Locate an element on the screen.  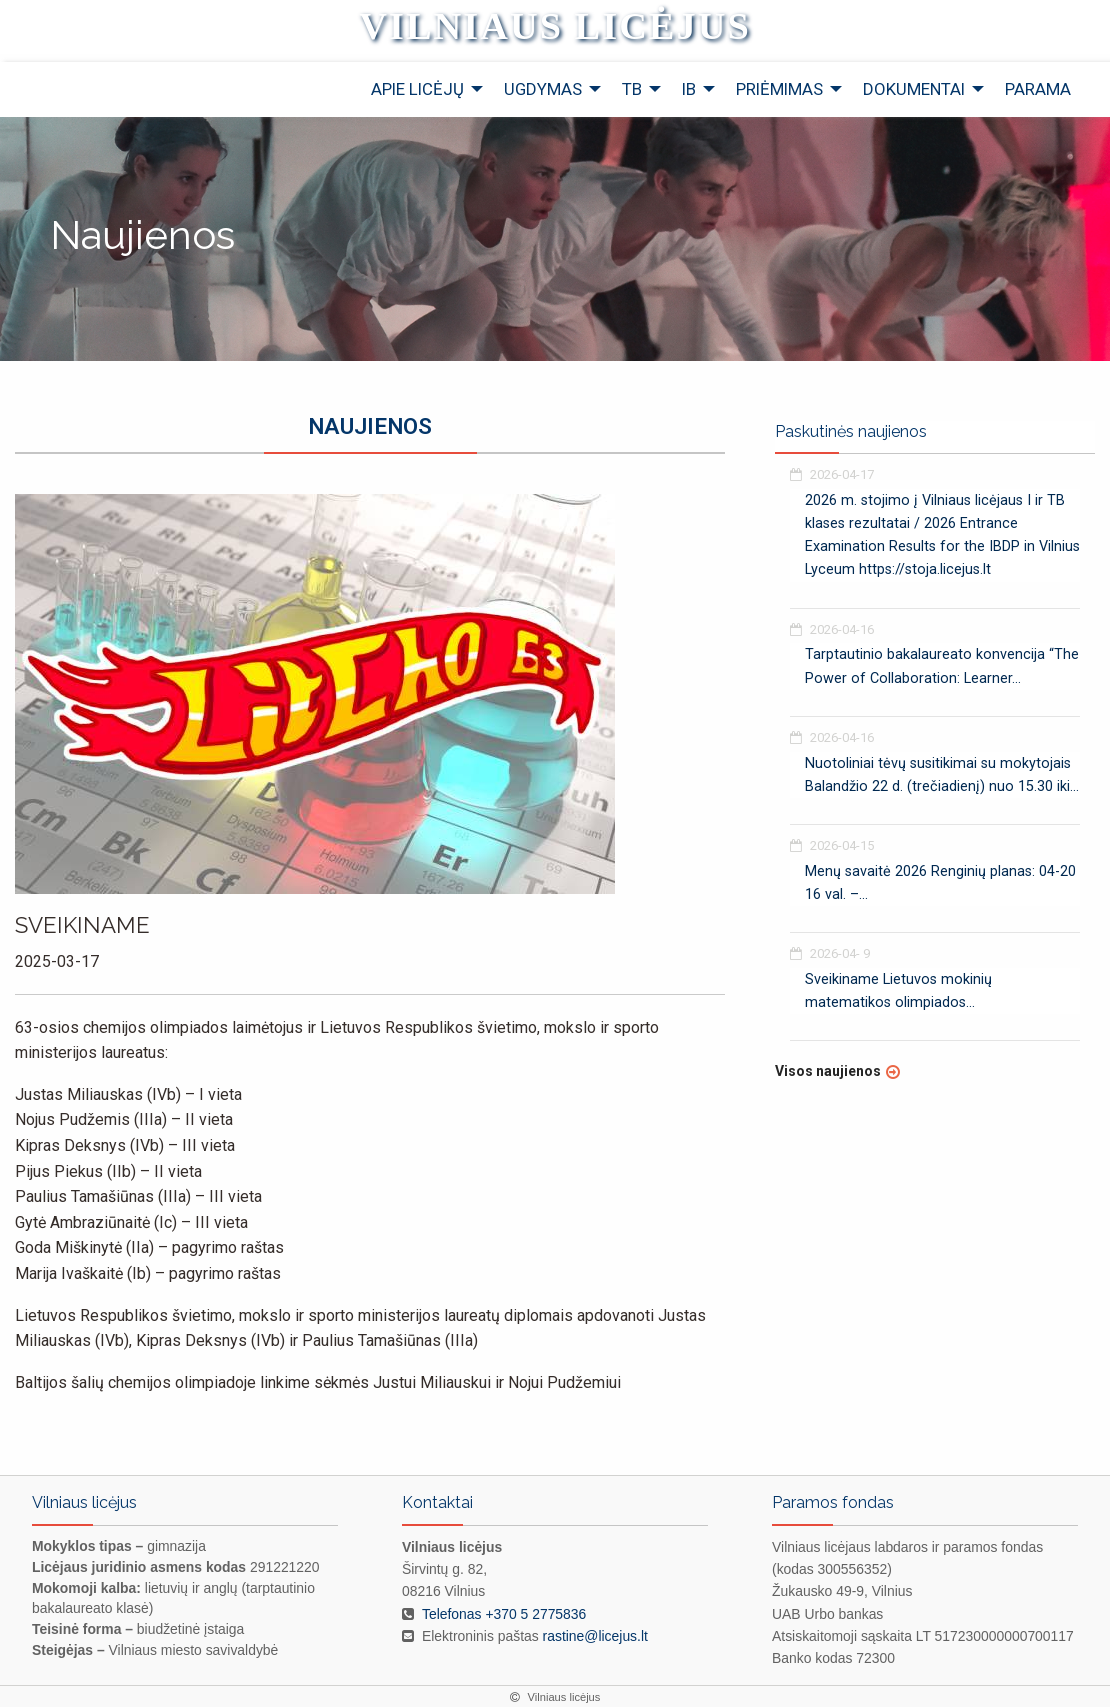
Vilniaus licėjus is located at coordinates (554, 26).